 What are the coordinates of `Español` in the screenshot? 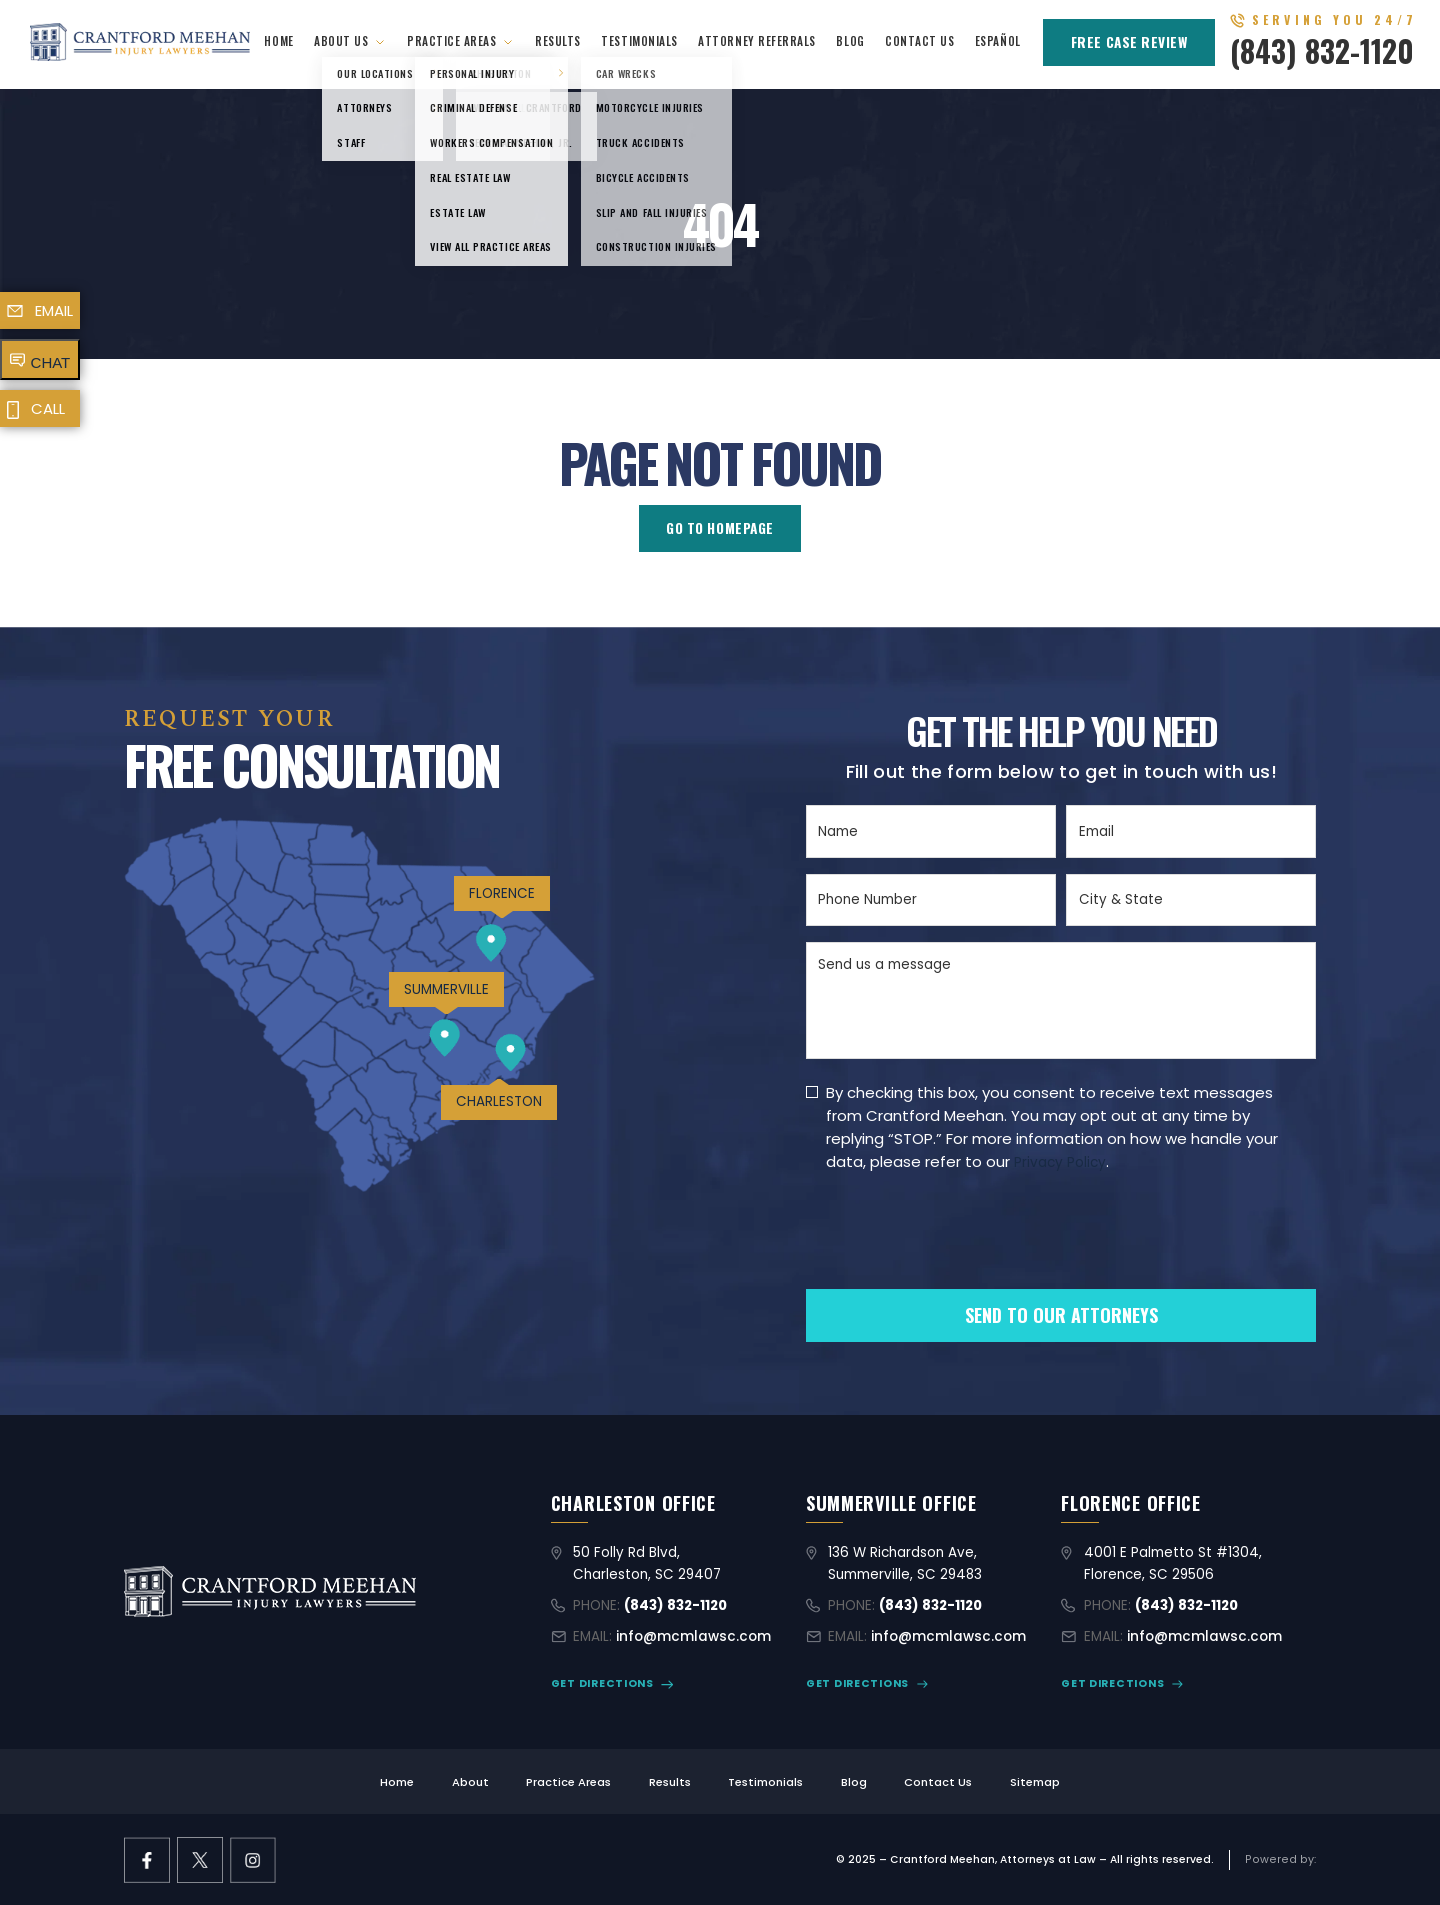 It's located at (998, 40).